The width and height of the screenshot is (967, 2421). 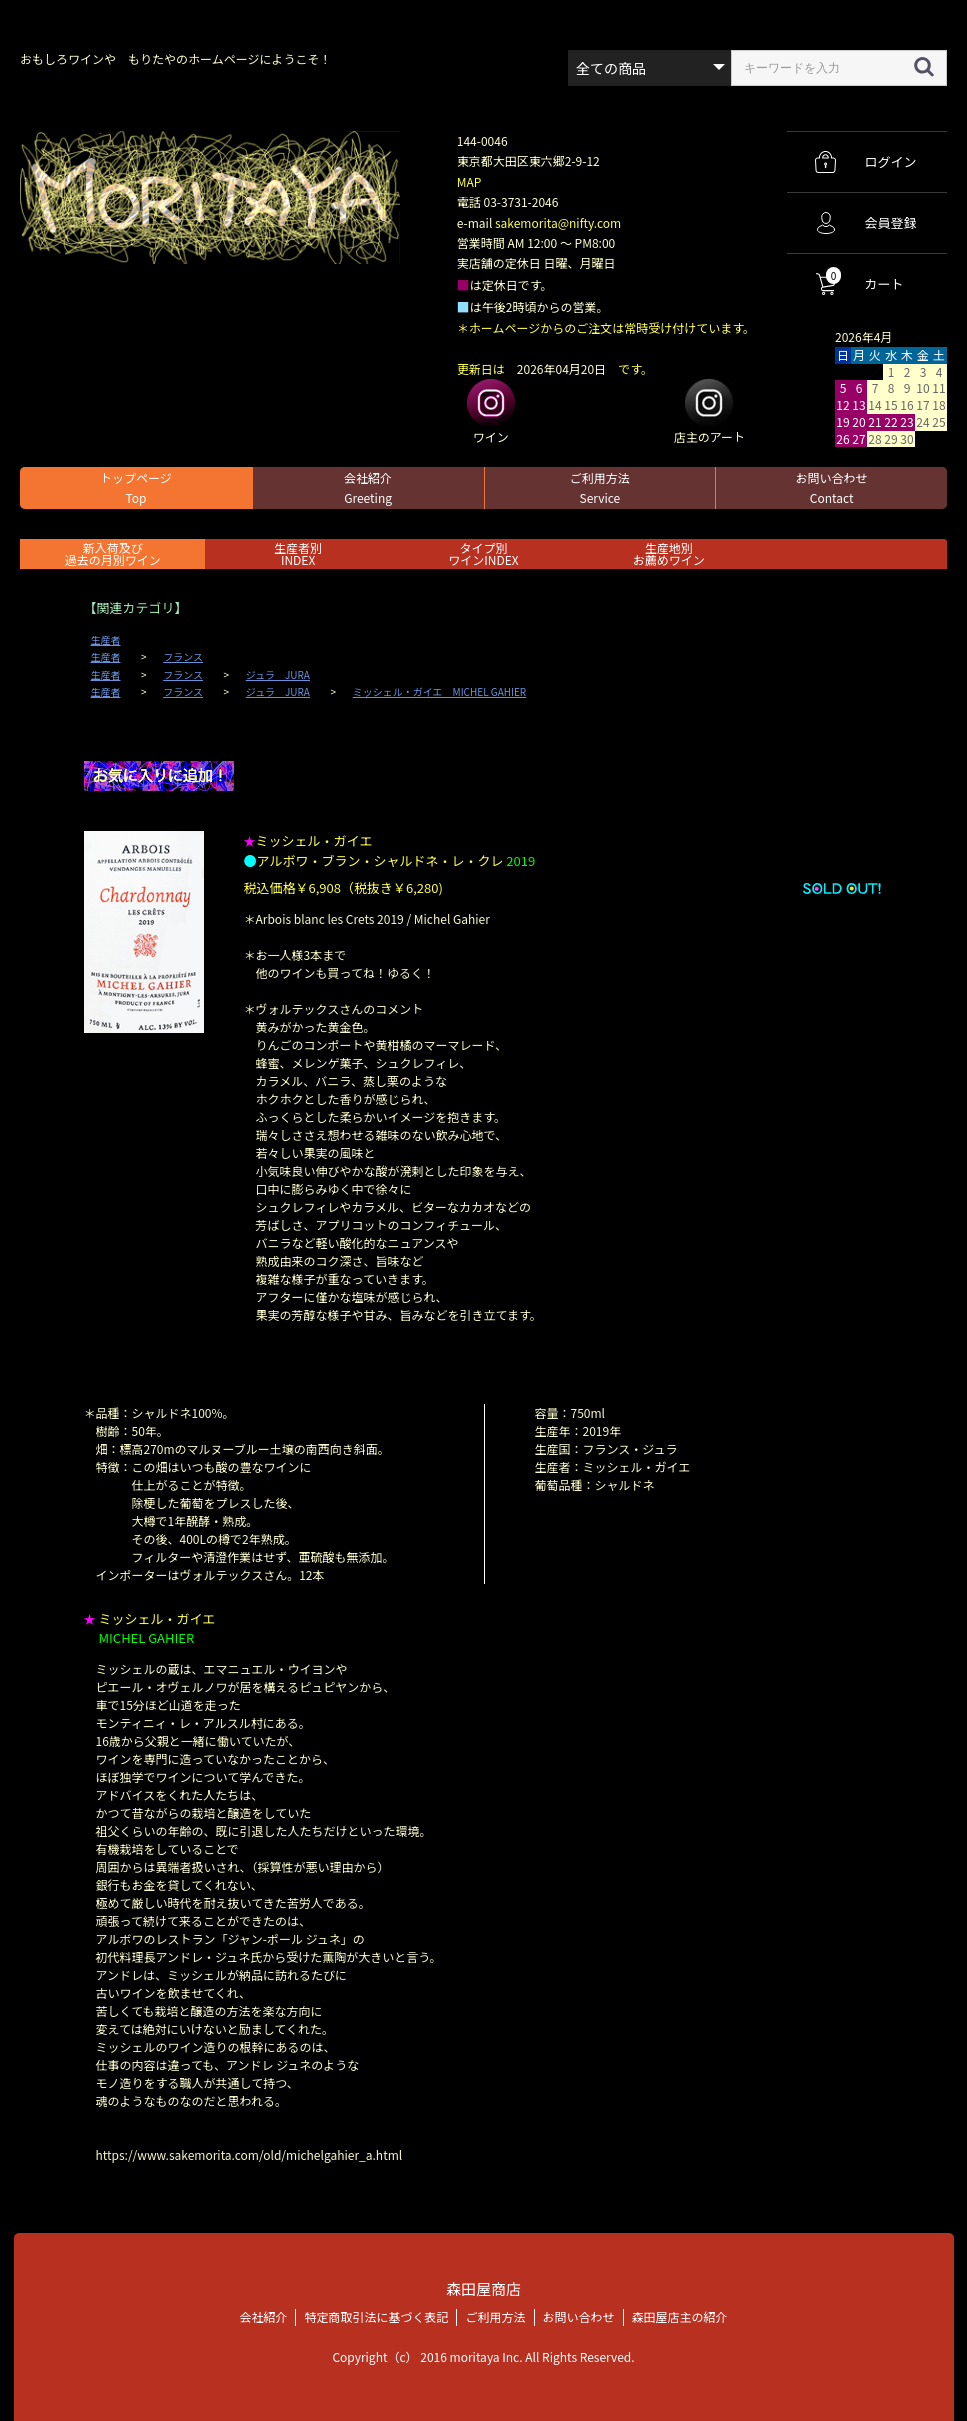 I want to click on ジュラ JURA, so click(x=278, y=675).